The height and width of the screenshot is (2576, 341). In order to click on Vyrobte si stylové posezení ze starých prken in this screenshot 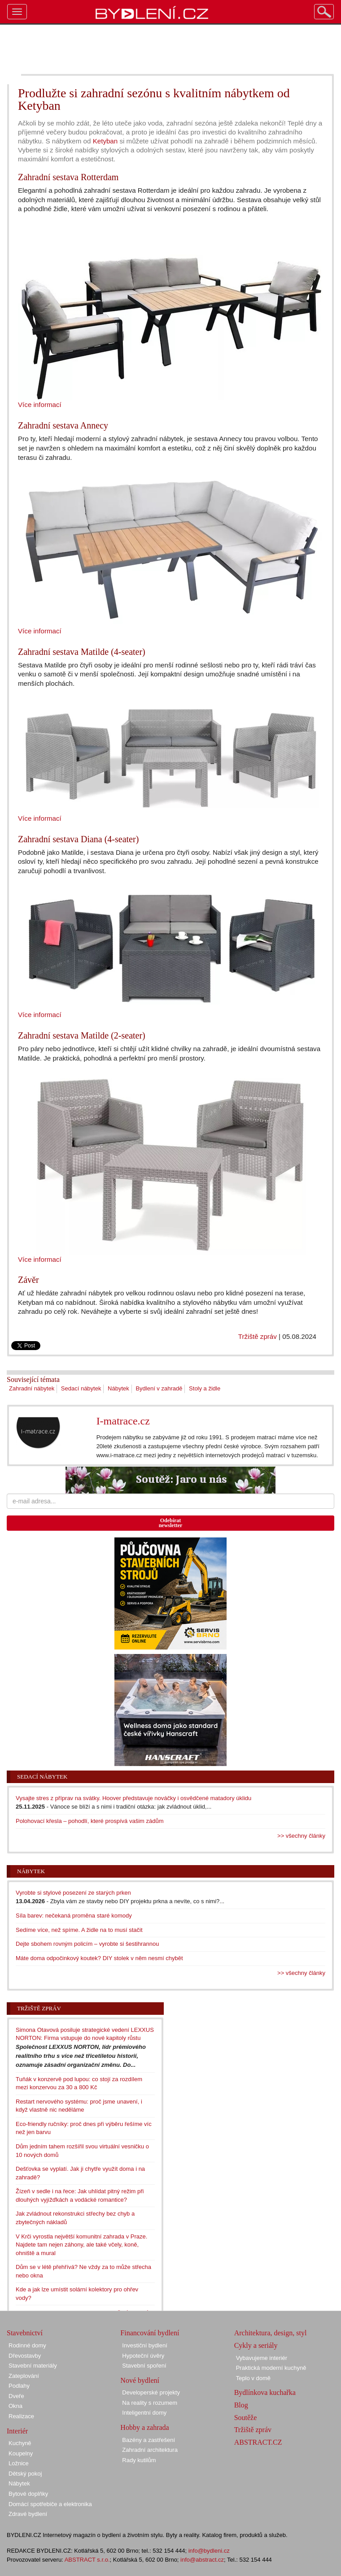, I will do `click(73, 1892)`.